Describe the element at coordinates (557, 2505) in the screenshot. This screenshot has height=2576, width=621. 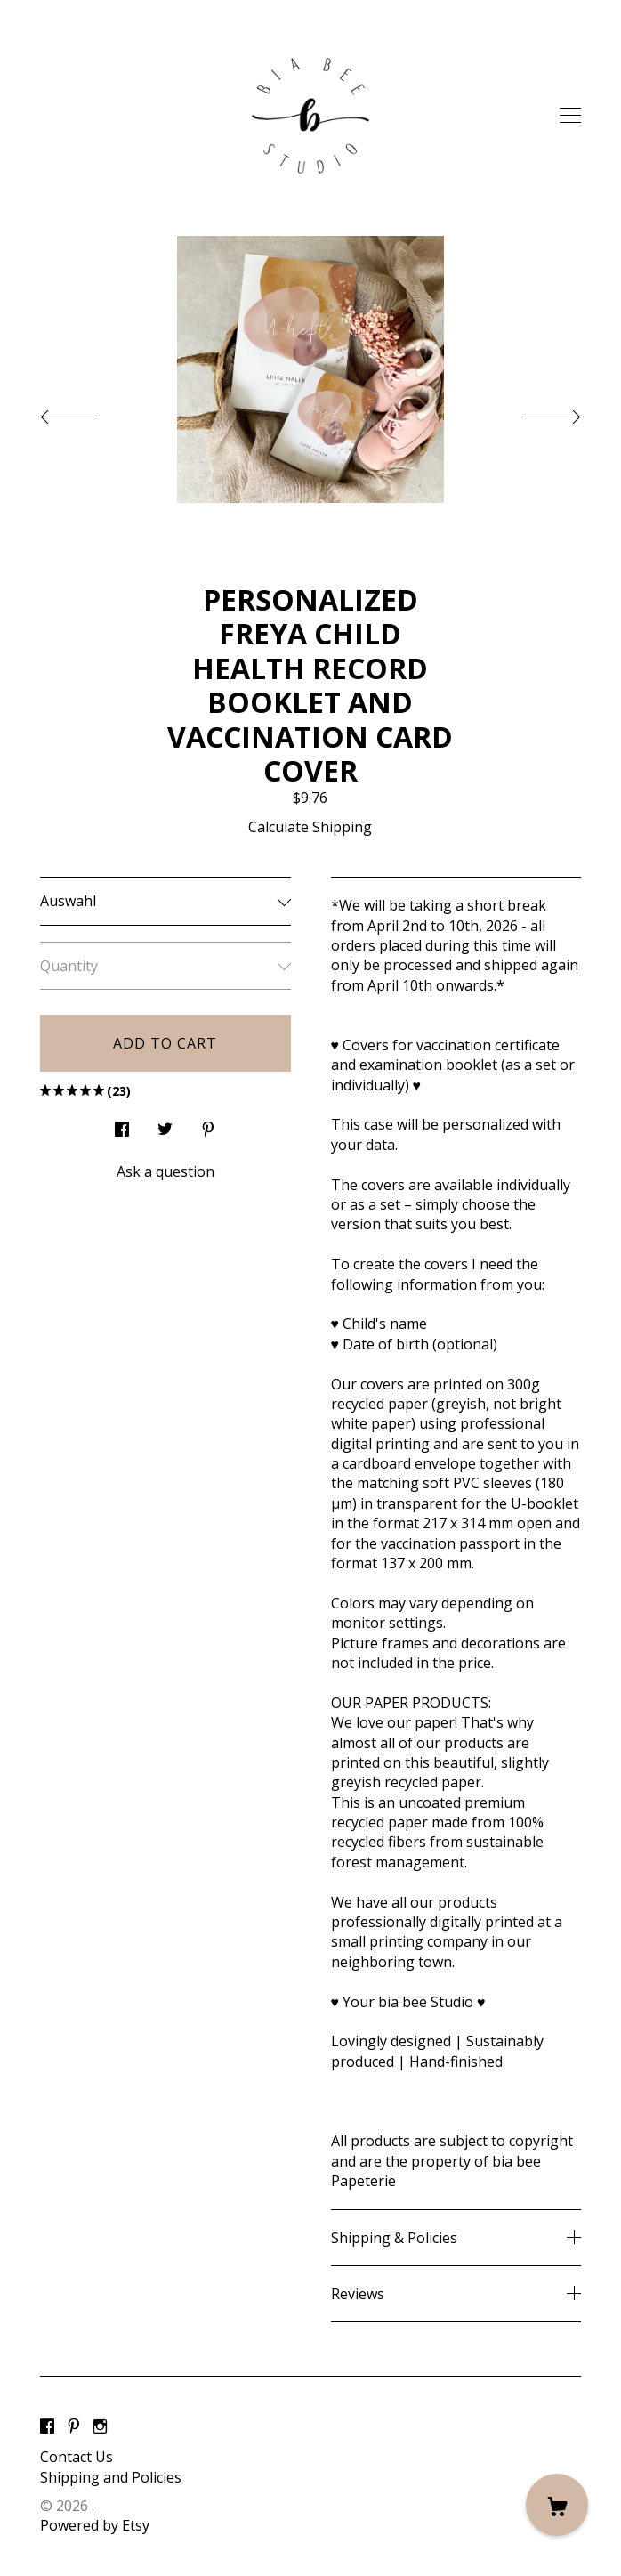
I see `[Cart]` at that location.